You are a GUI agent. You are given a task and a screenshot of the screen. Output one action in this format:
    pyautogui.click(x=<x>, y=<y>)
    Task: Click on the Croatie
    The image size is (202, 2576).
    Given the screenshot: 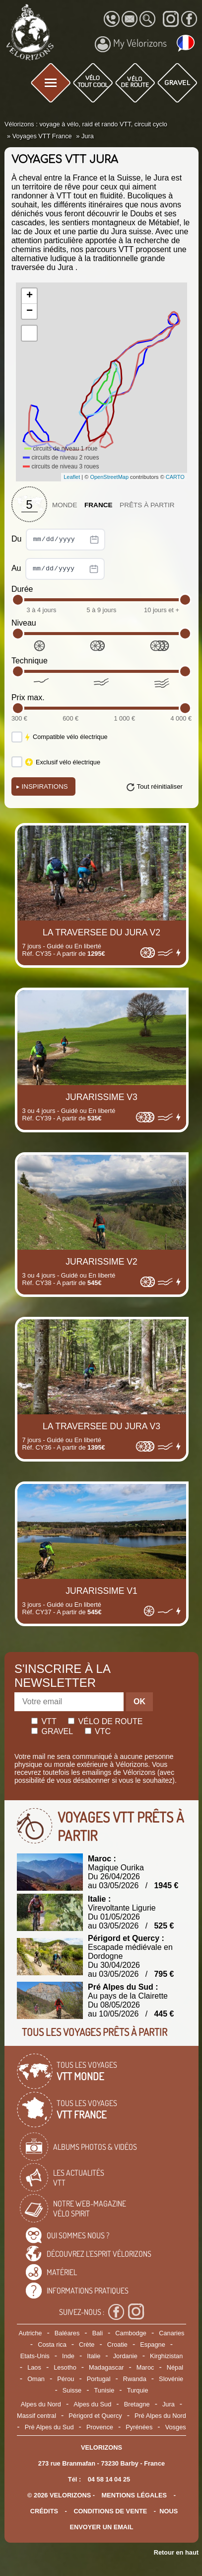 What is the action you would take?
    pyautogui.click(x=117, y=2344)
    